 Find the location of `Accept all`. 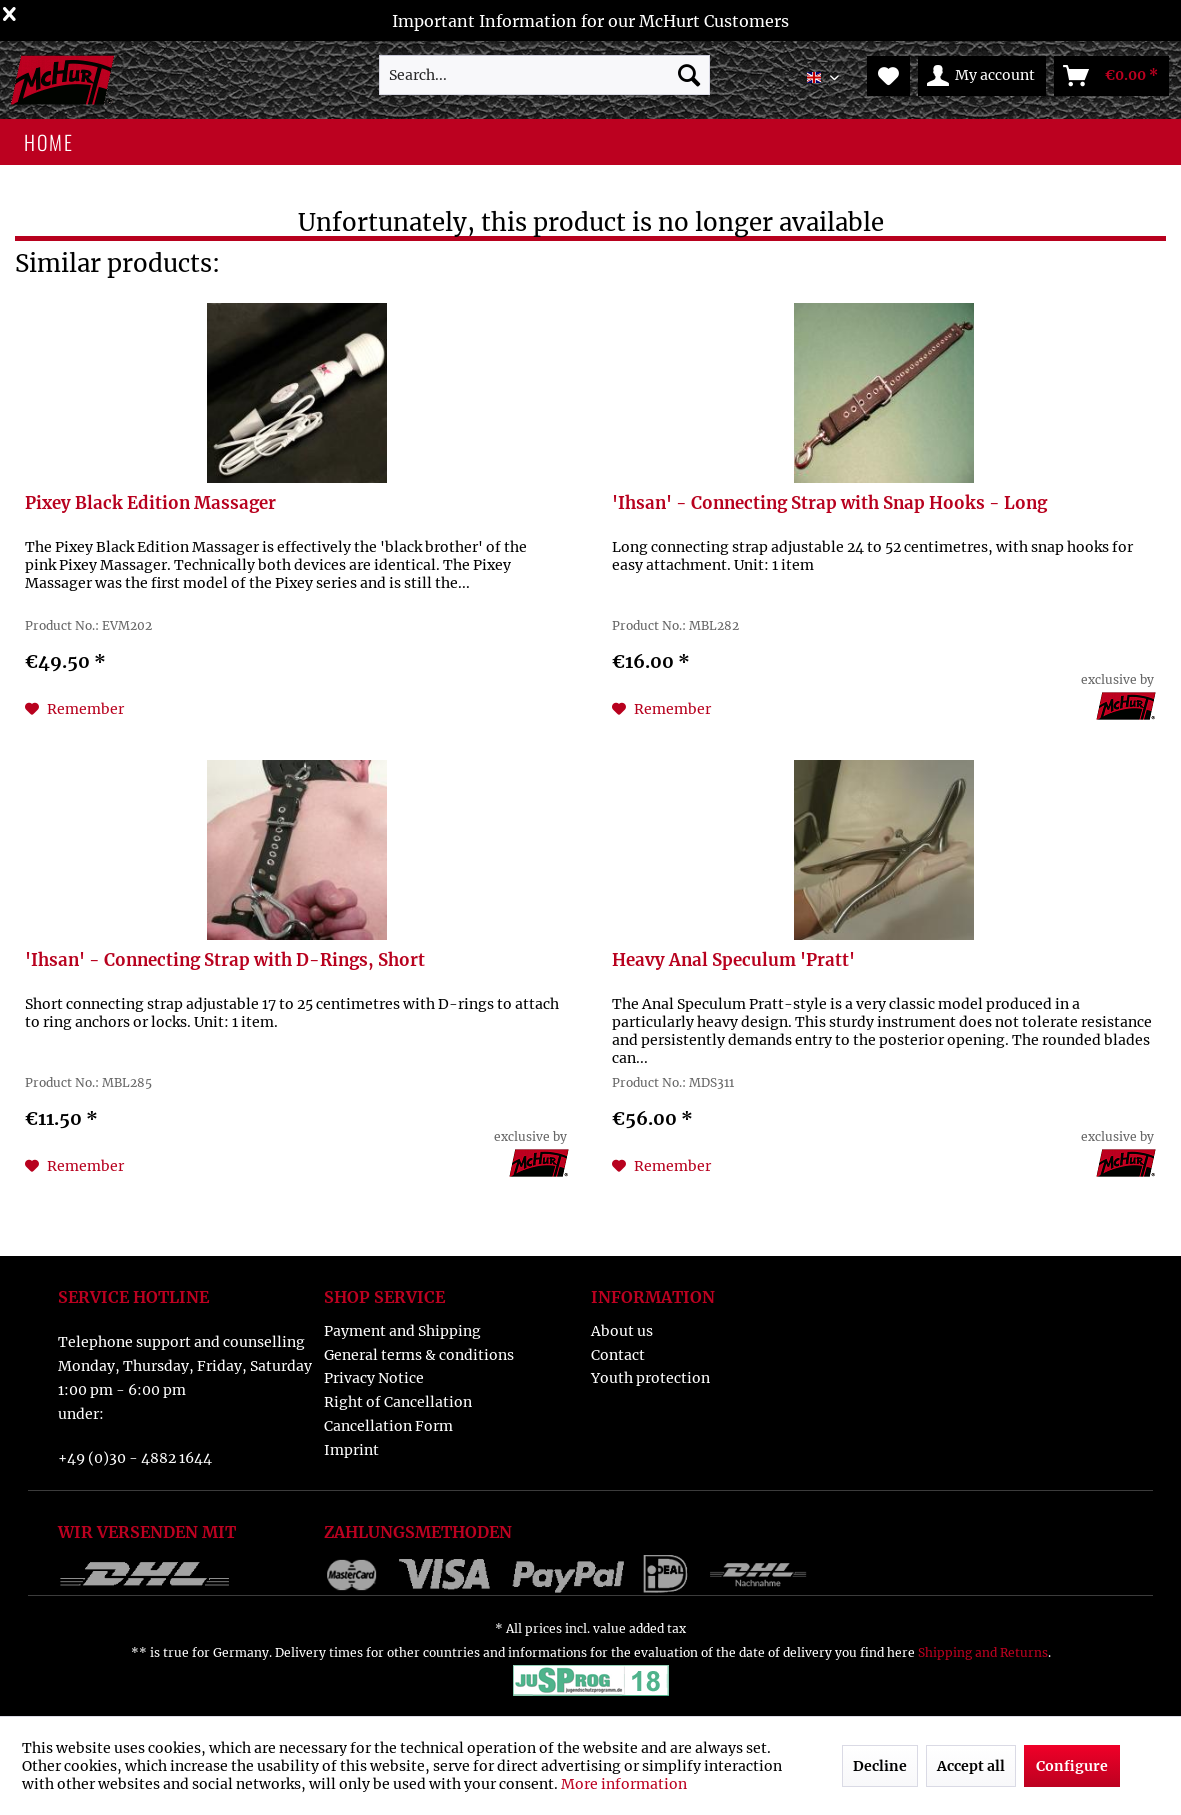

Accept all is located at coordinates (971, 1766).